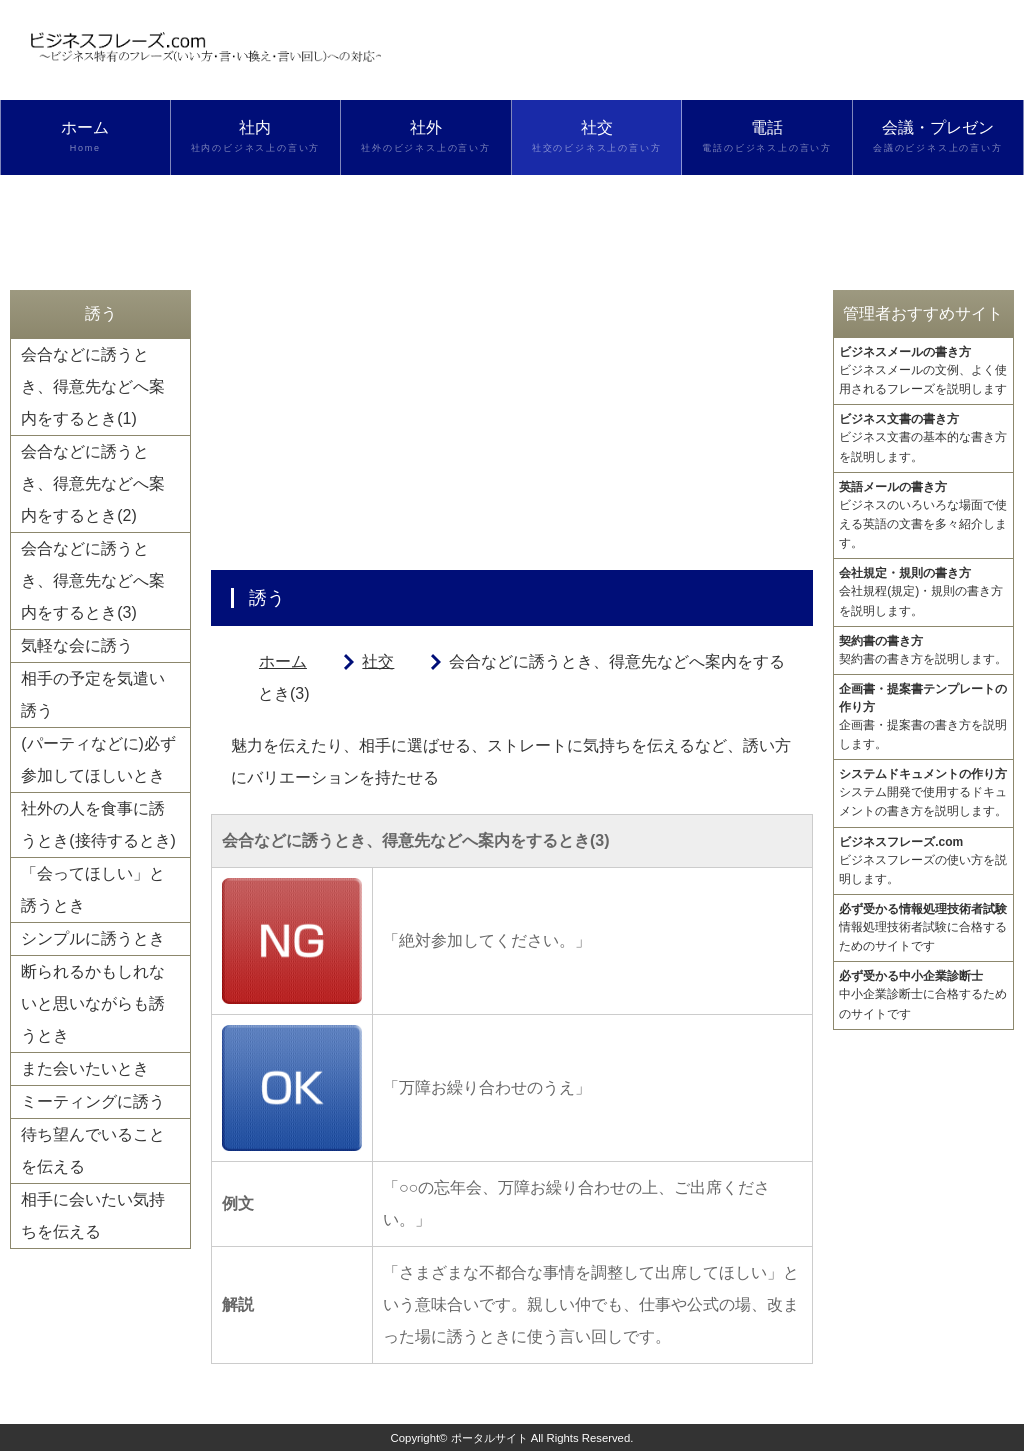 Image resolution: width=1024 pixels, height=1451 pixels. I want to click on 待ち望んでいることを伝える, so click(93, 1150).